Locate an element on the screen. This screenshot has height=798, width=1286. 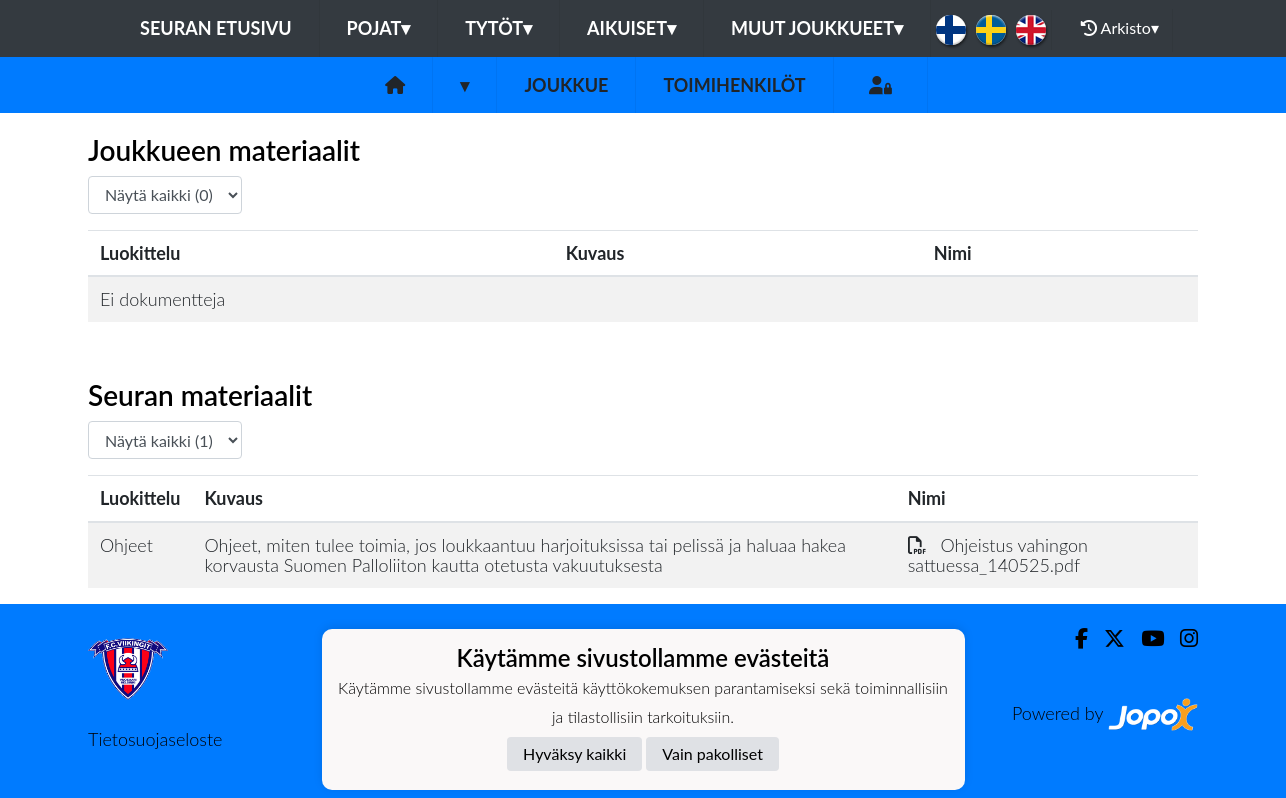
Tytöt is located at coordinates (498, 28).